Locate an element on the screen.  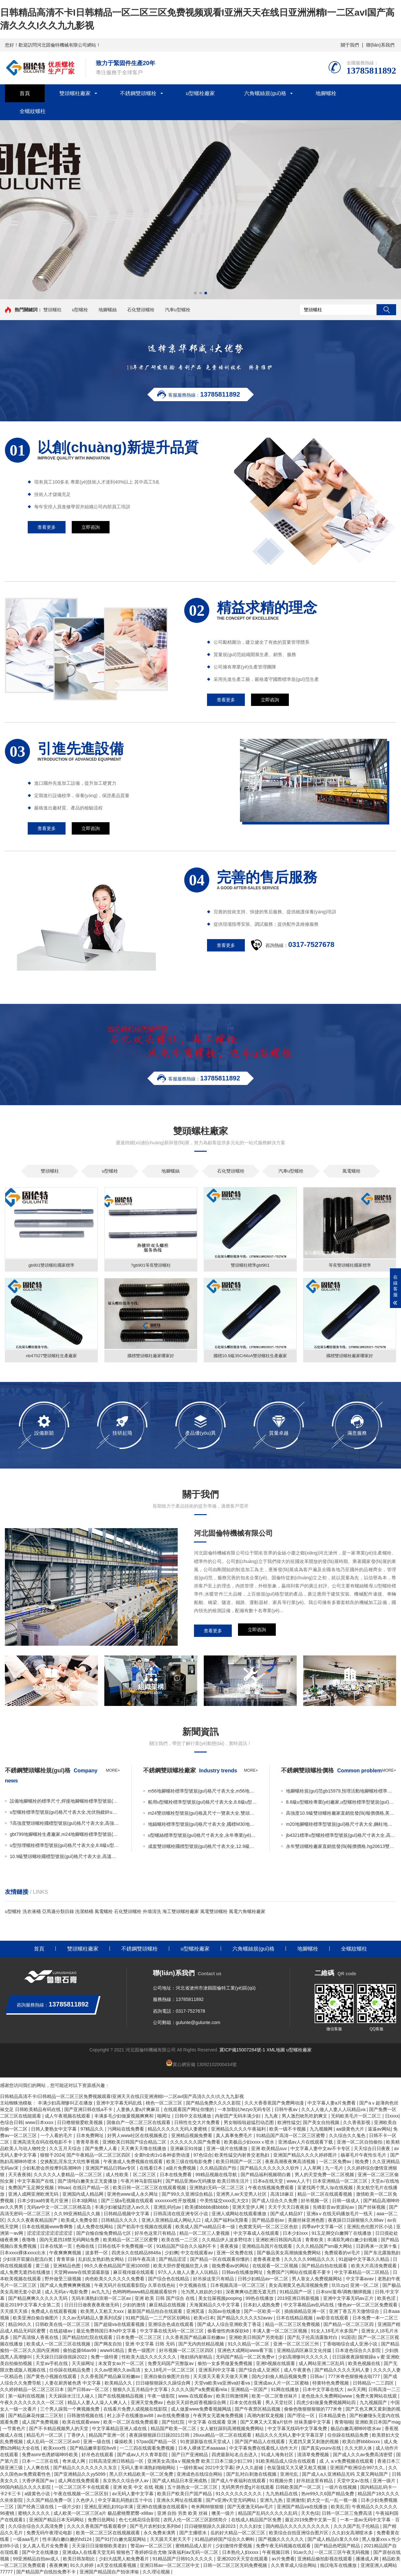
日韩a√ is located at coordinates (317, 2377).